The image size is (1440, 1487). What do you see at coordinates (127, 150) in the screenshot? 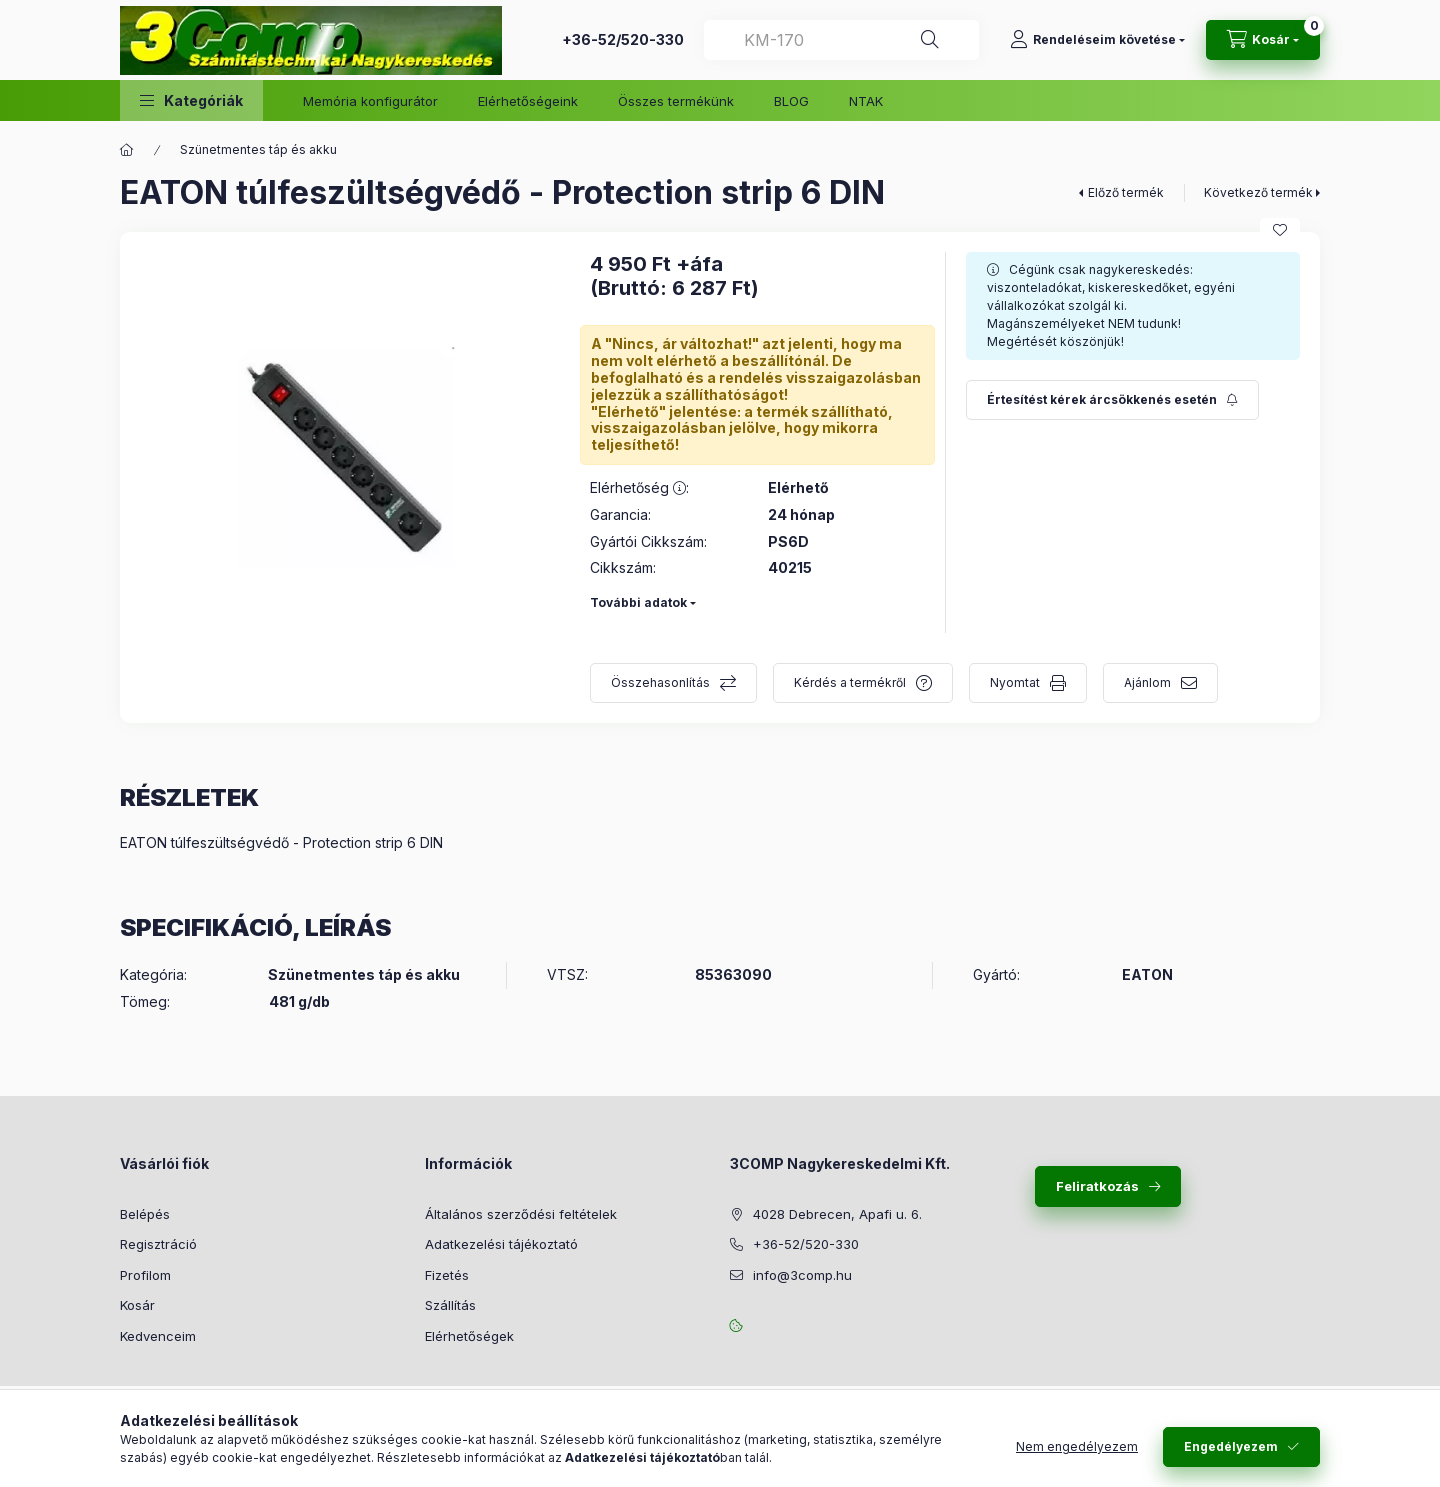
I see `[Főkategória]` at bounding box center [127, 150].